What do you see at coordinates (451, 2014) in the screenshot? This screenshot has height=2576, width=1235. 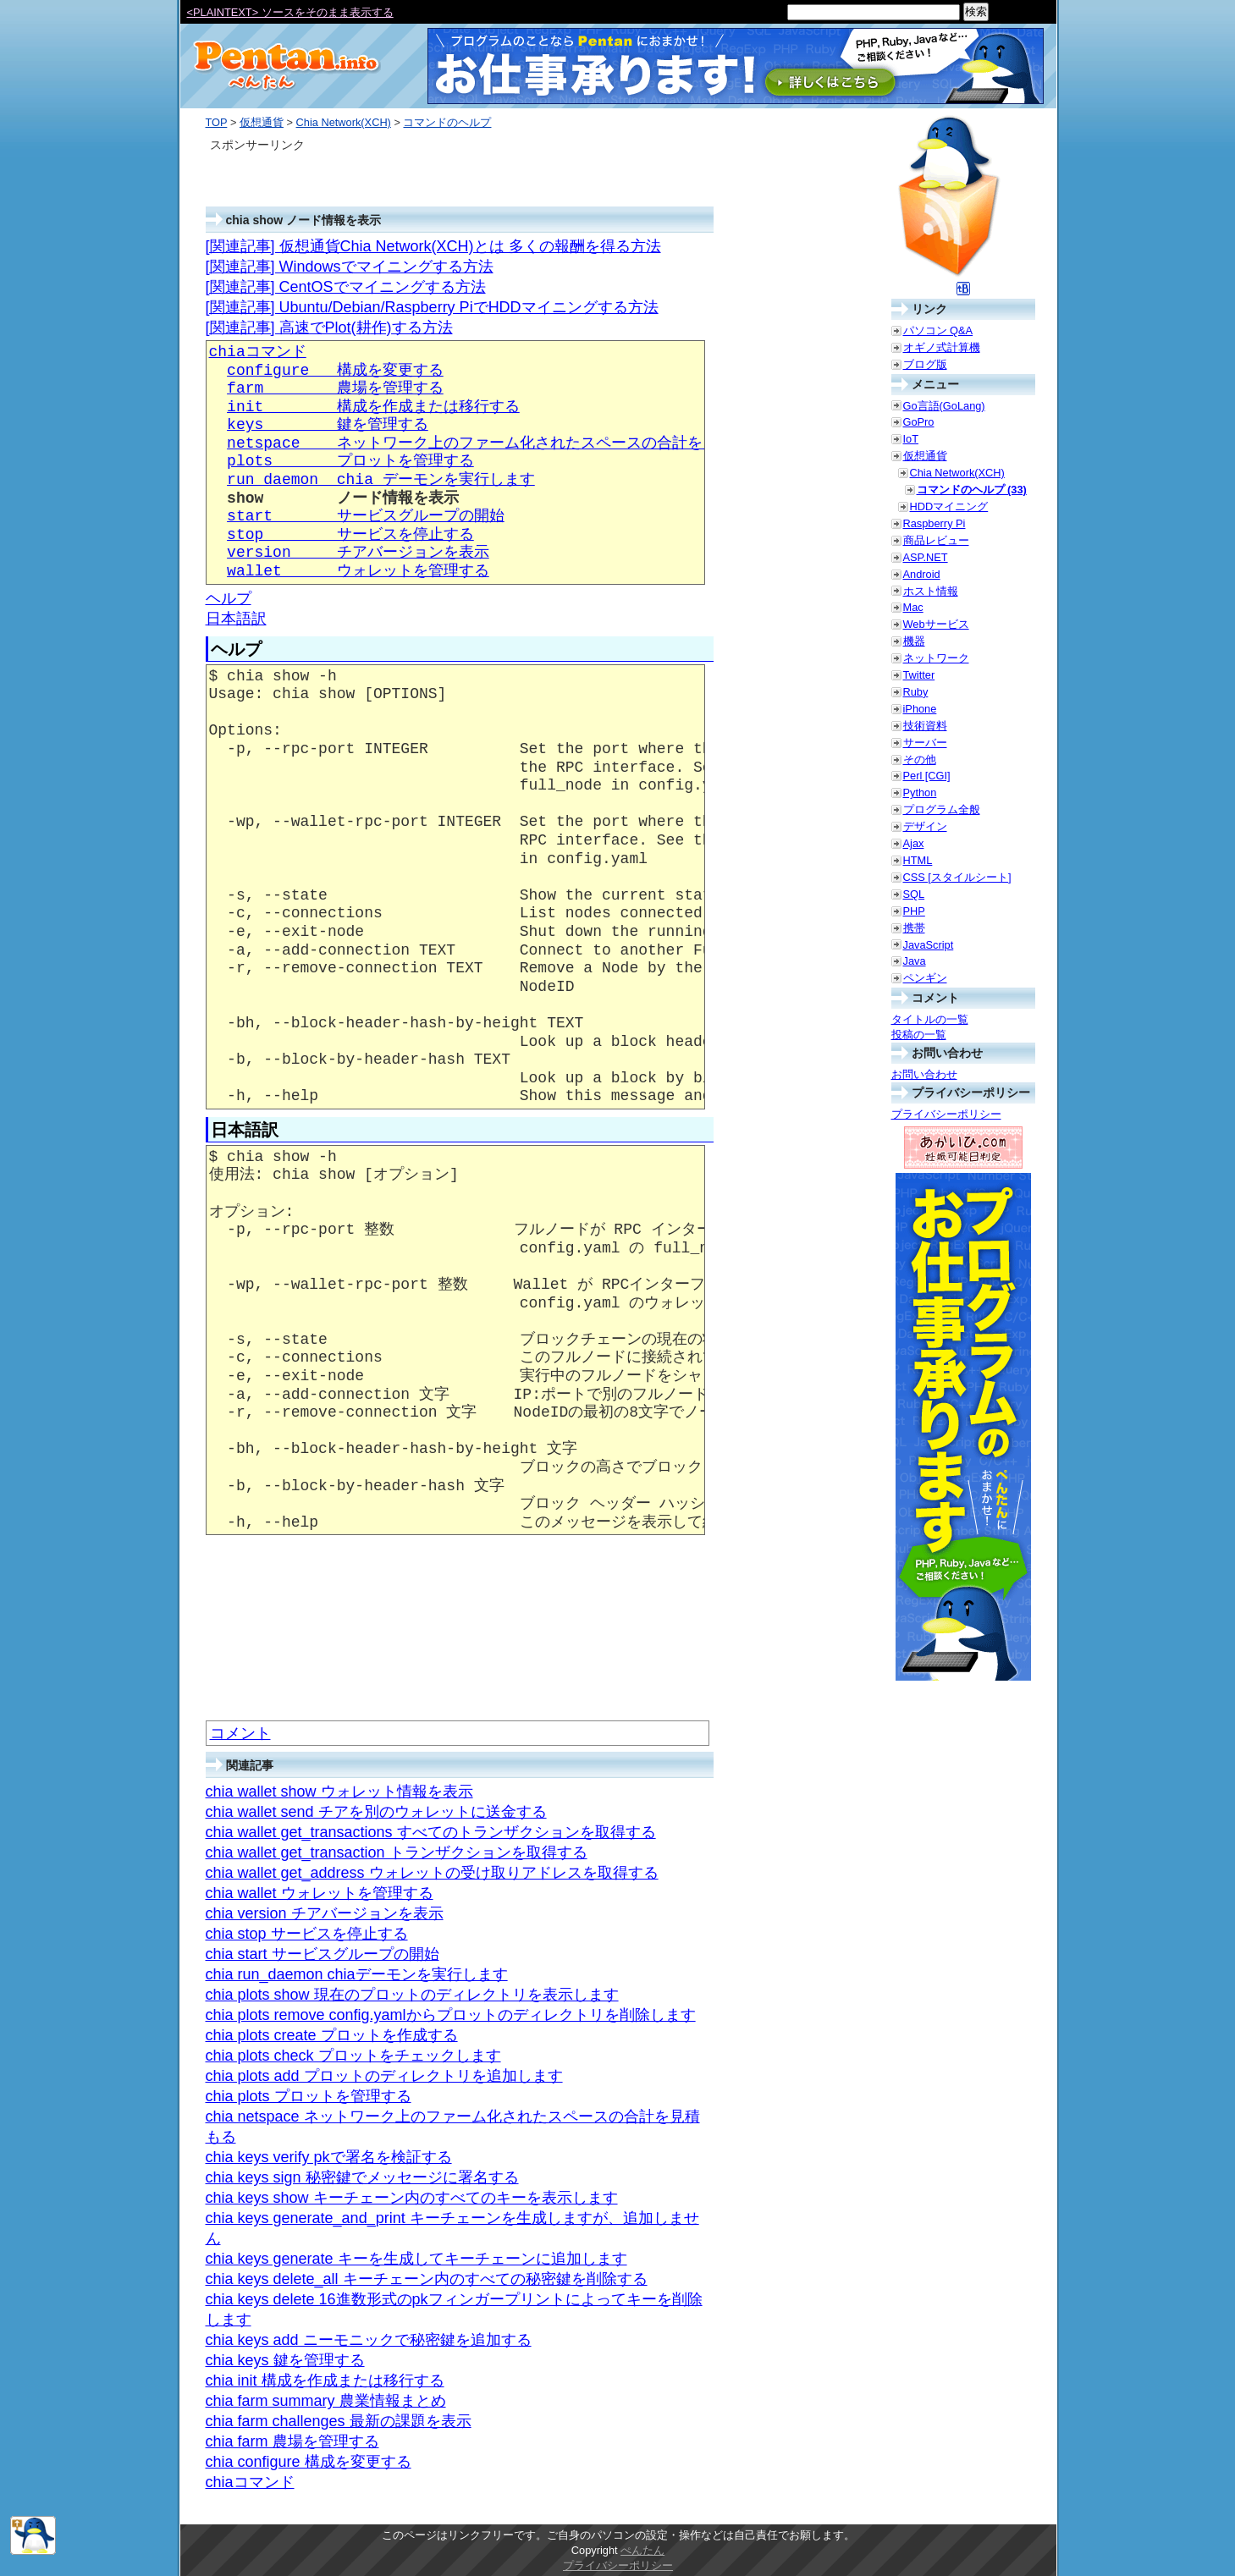 I see `chia plots remove config.yamlからプロットのディレクトリを削除します` at bounding box center [451, 2014].